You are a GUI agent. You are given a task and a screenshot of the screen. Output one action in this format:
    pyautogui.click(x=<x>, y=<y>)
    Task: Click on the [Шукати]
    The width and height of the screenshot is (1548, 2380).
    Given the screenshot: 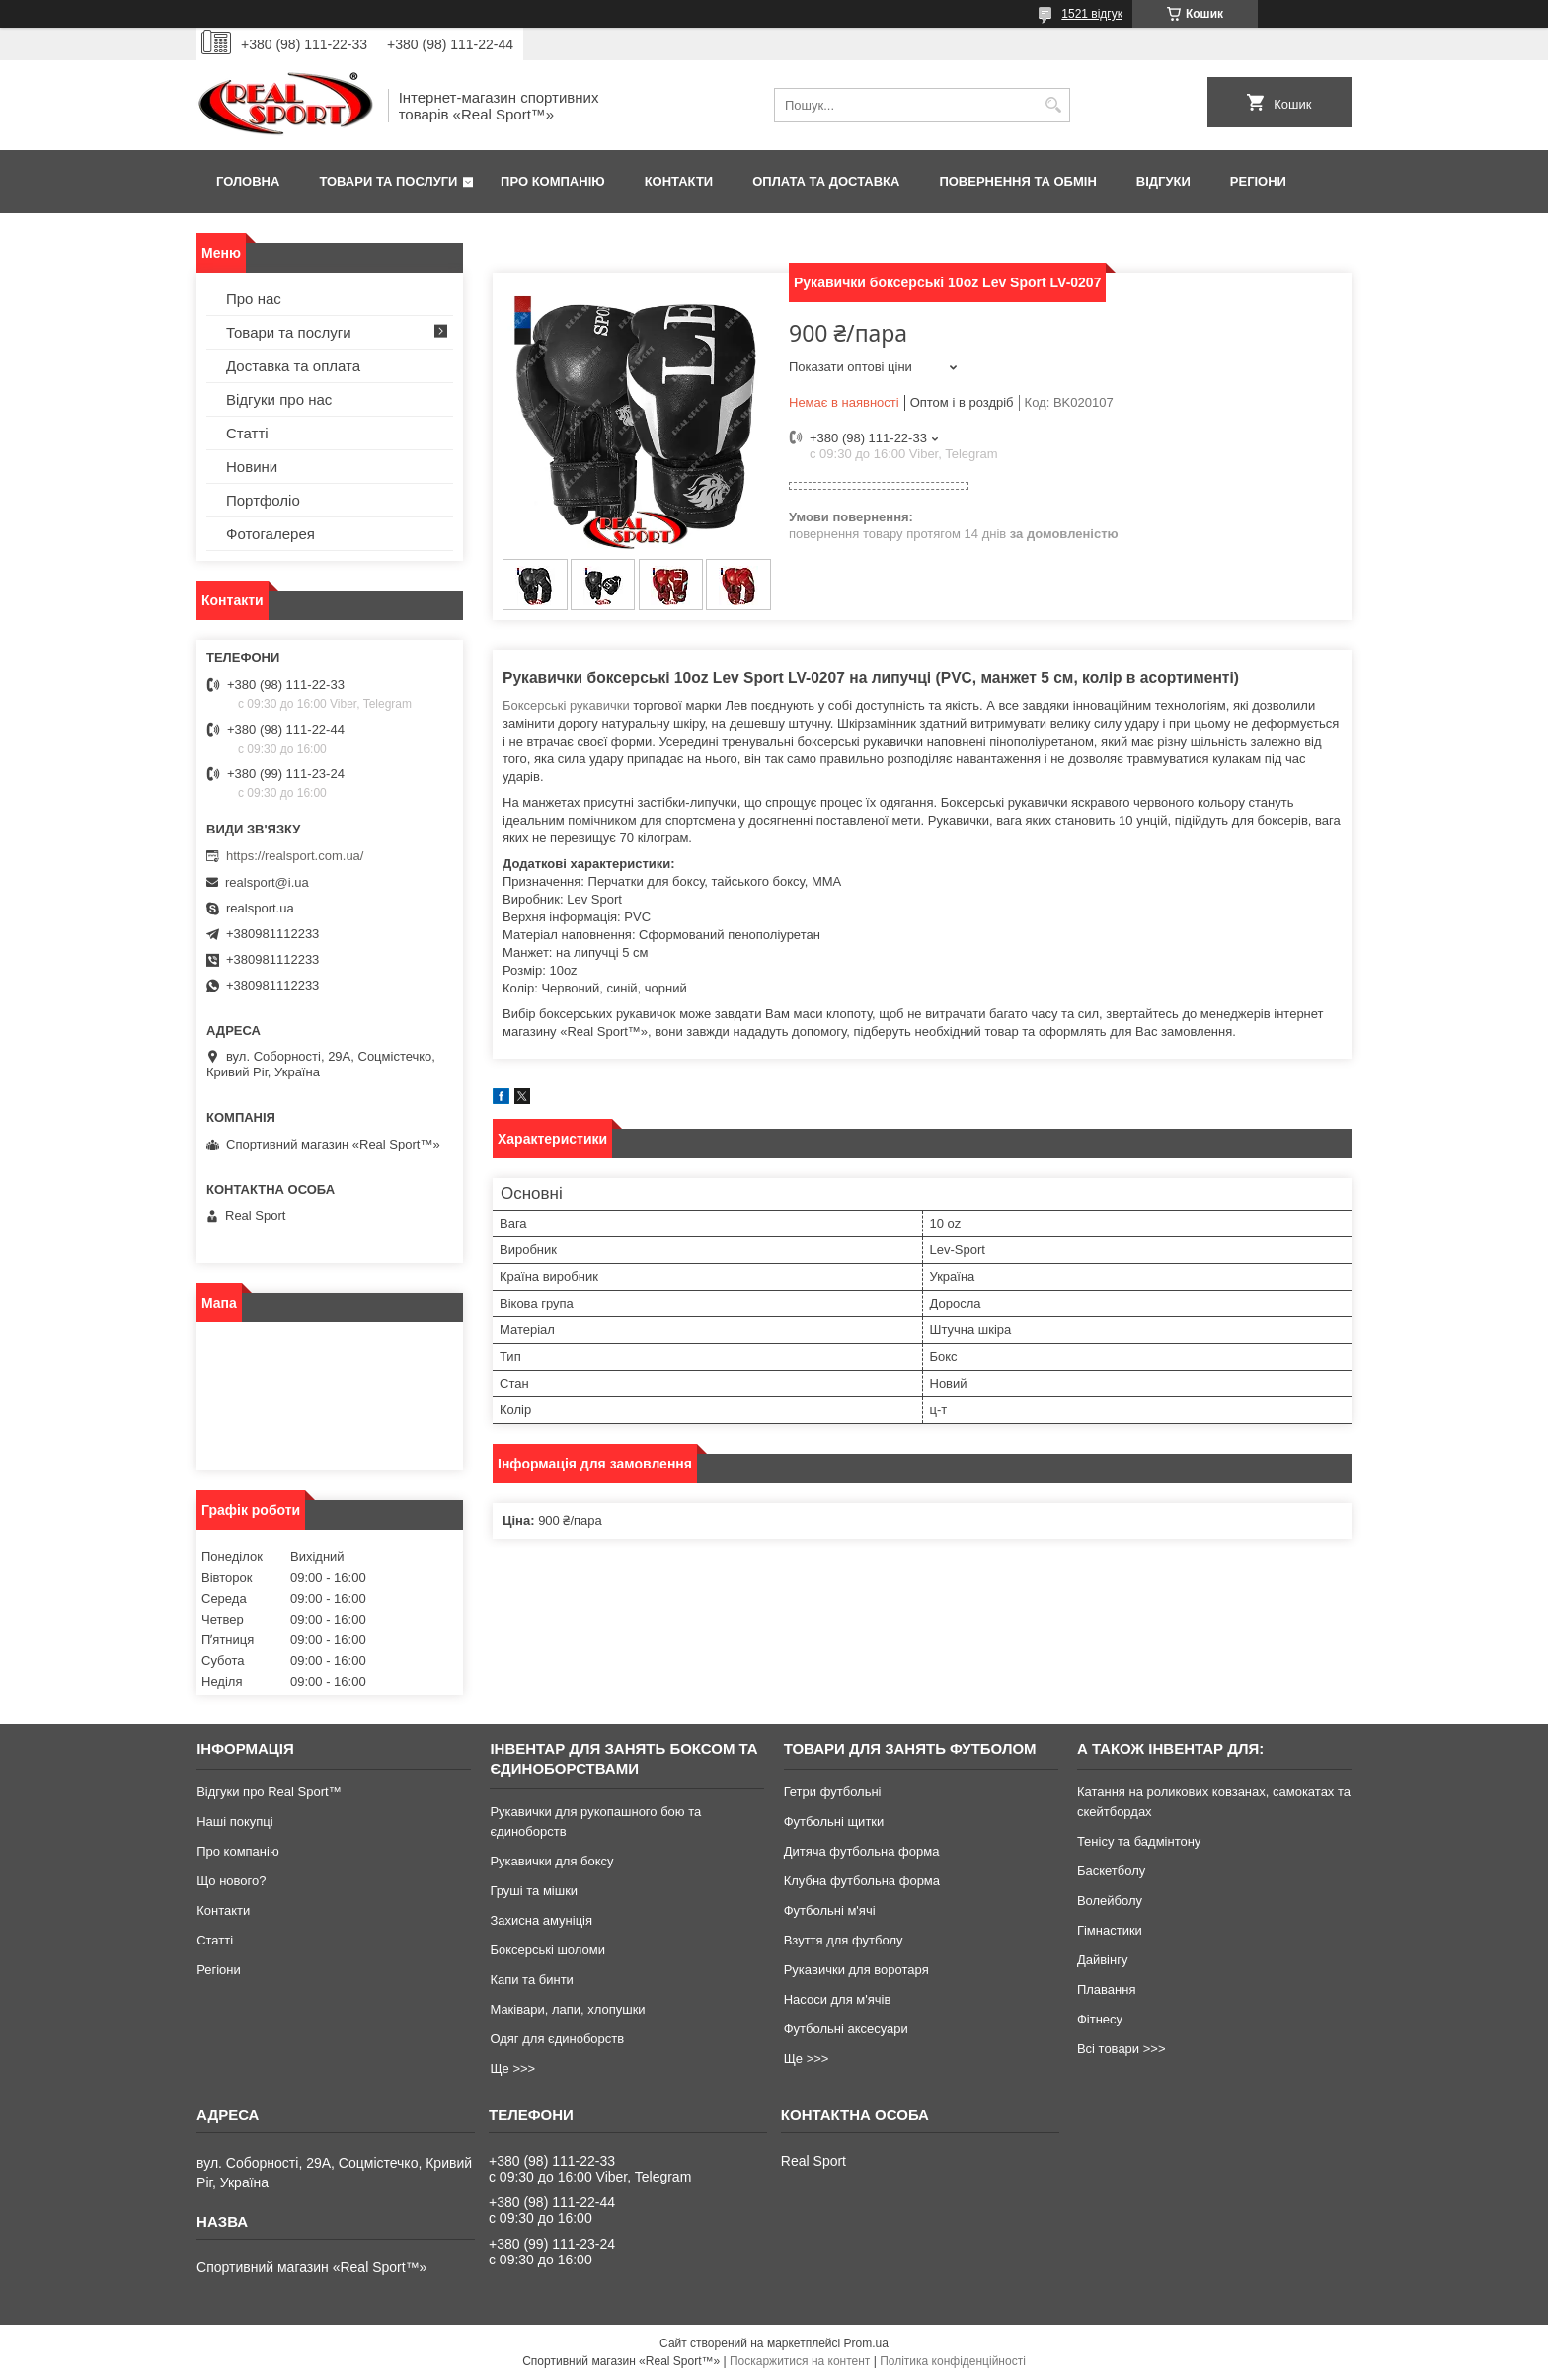 What is the action you would take?
    pyautogui.click(x=1053, y=105)
    